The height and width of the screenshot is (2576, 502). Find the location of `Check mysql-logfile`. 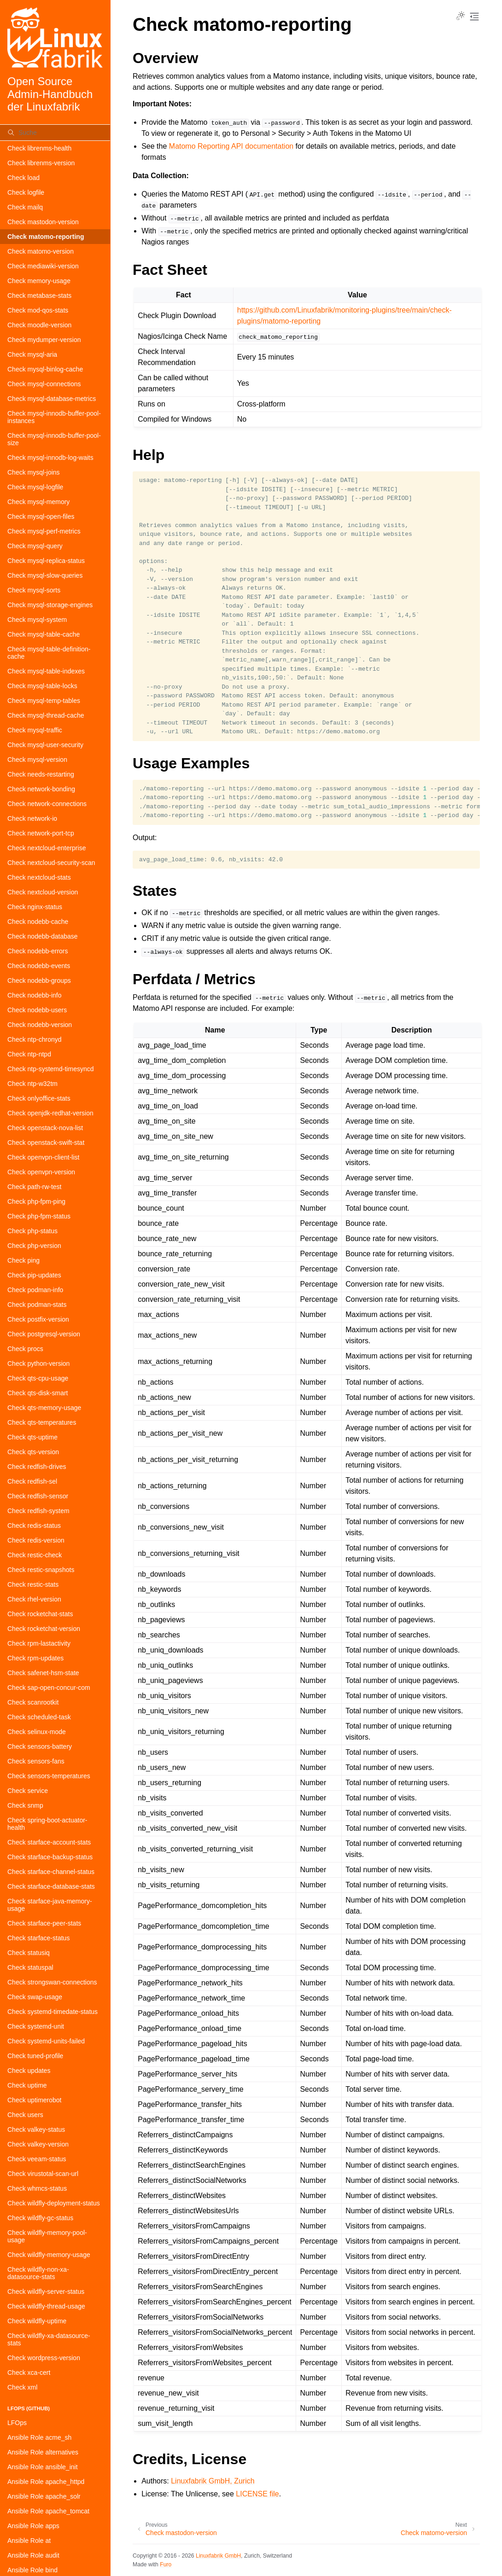

Check mysql-logfile is located at coordinates (35, 487).